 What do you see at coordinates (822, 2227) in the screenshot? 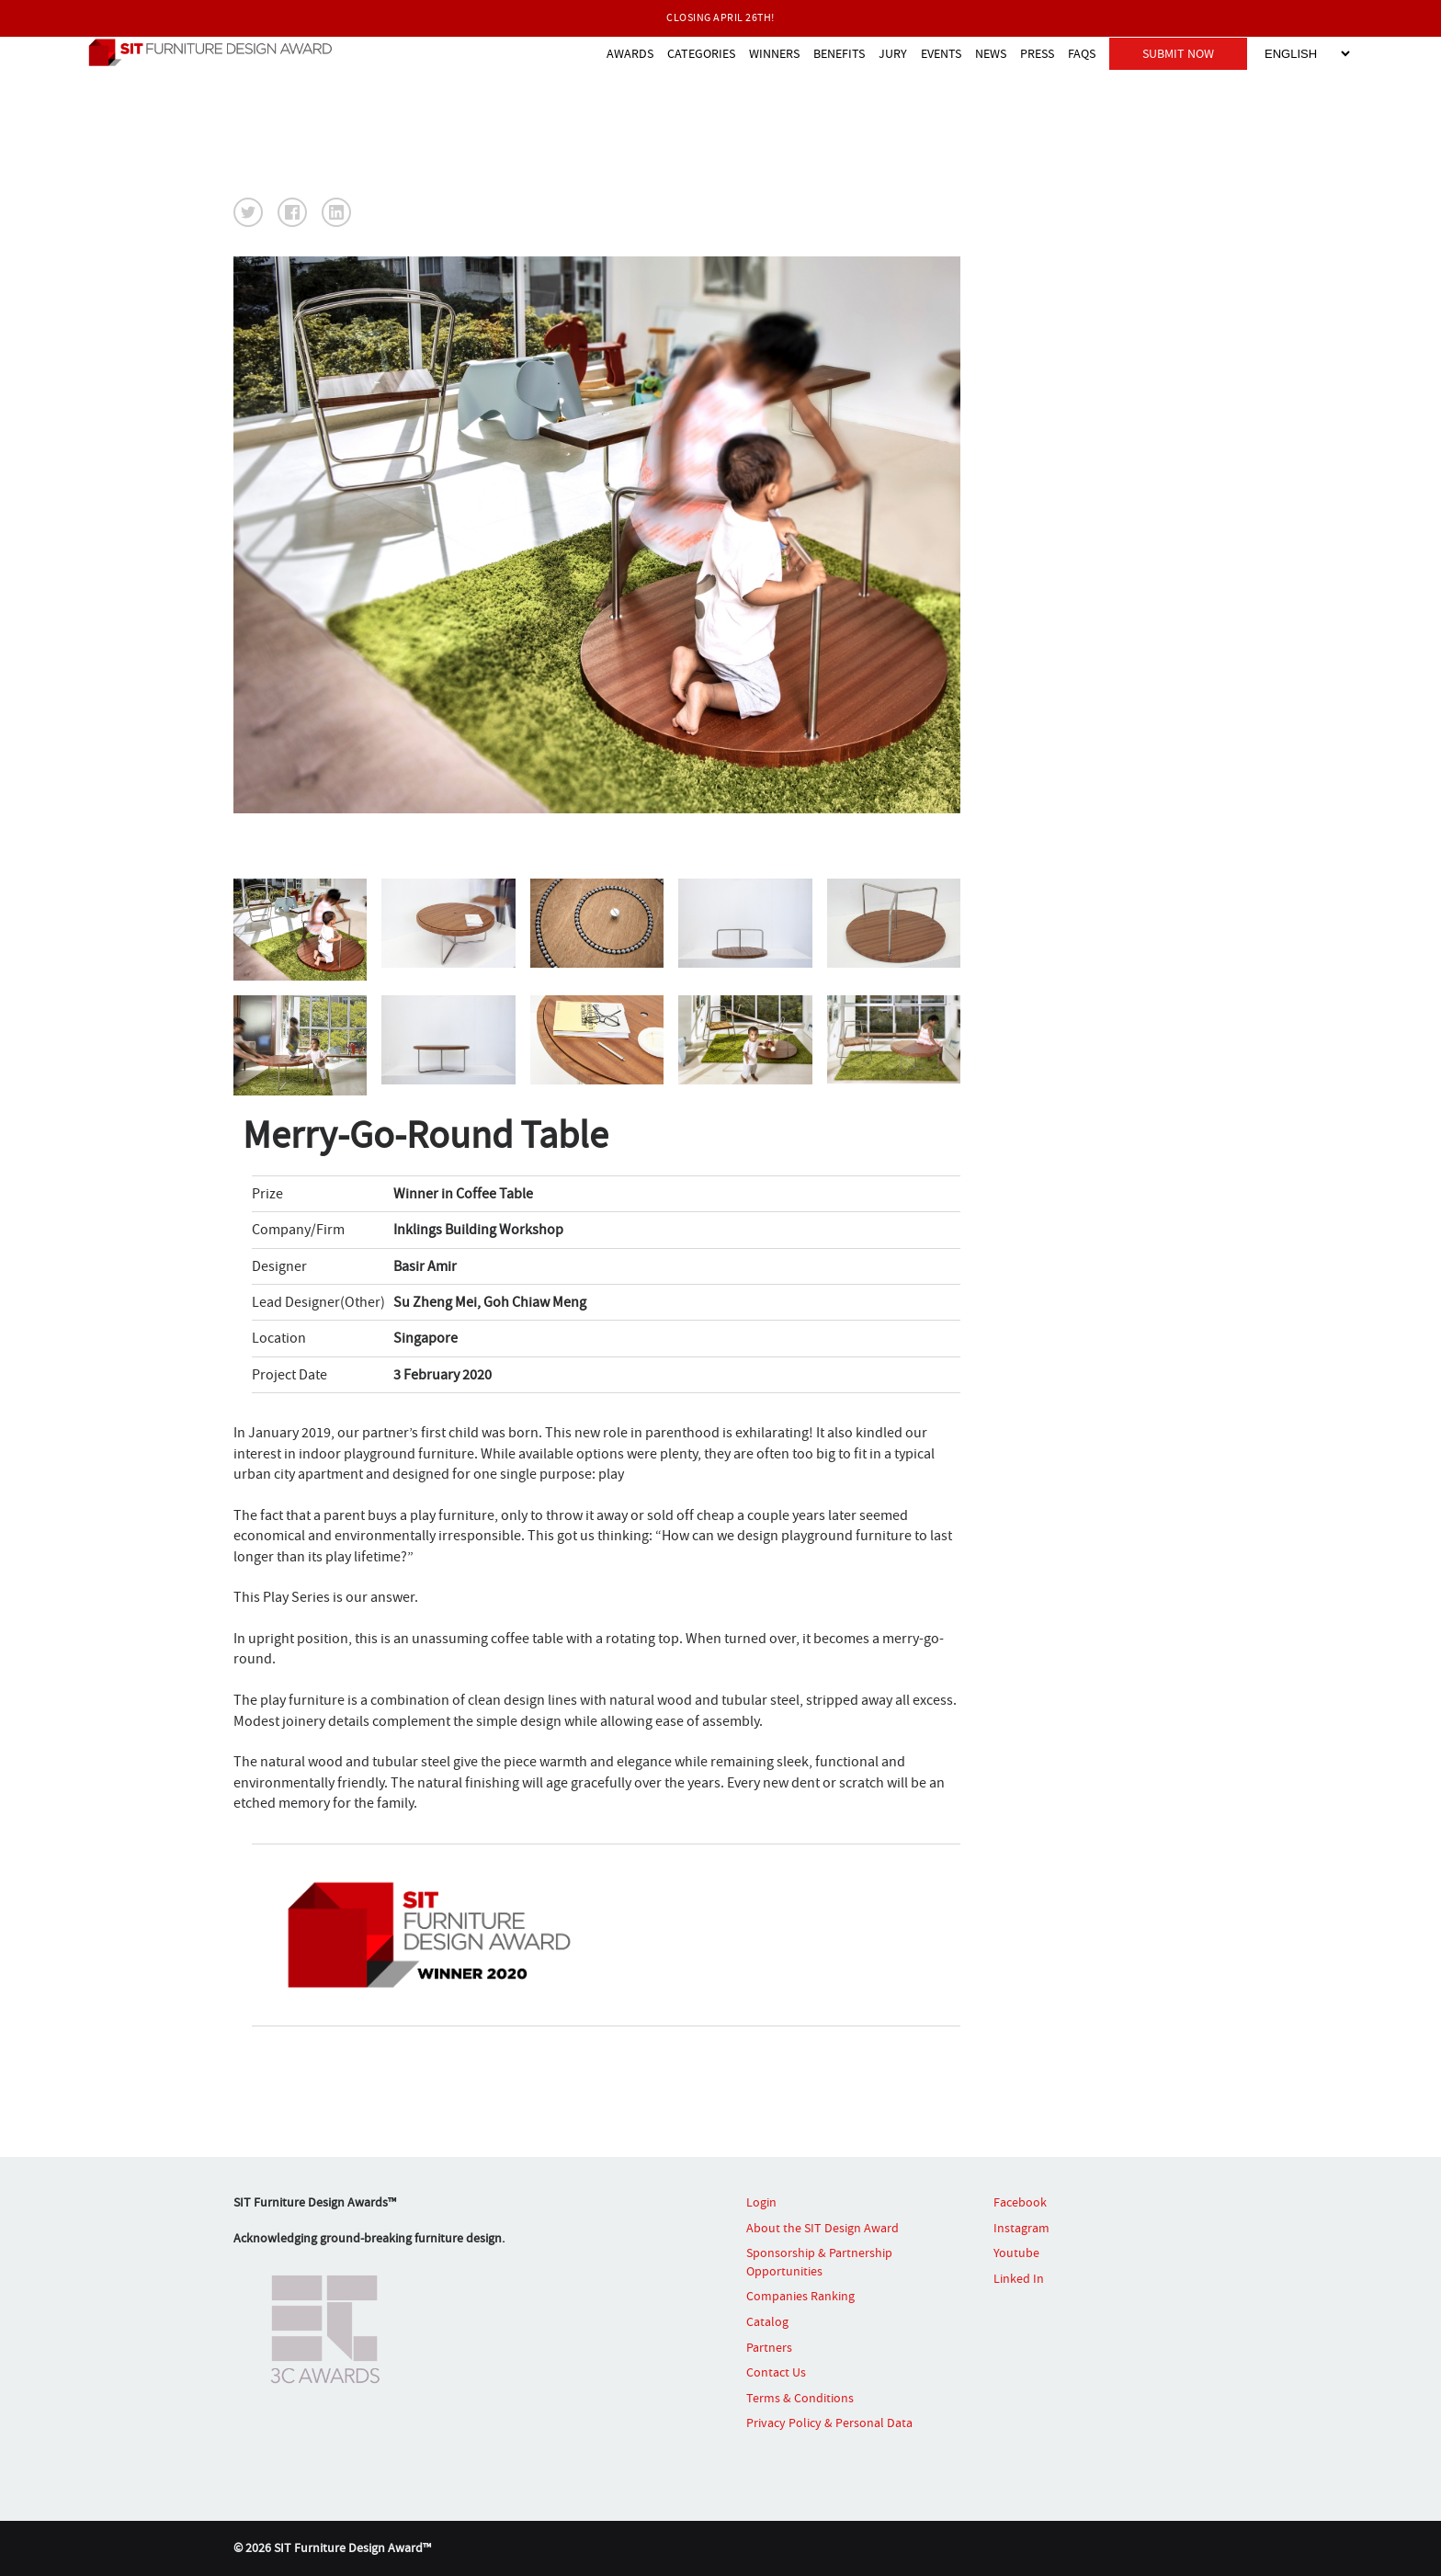
I see `About the SIT Design Award` at bounding box center [822, 2227].